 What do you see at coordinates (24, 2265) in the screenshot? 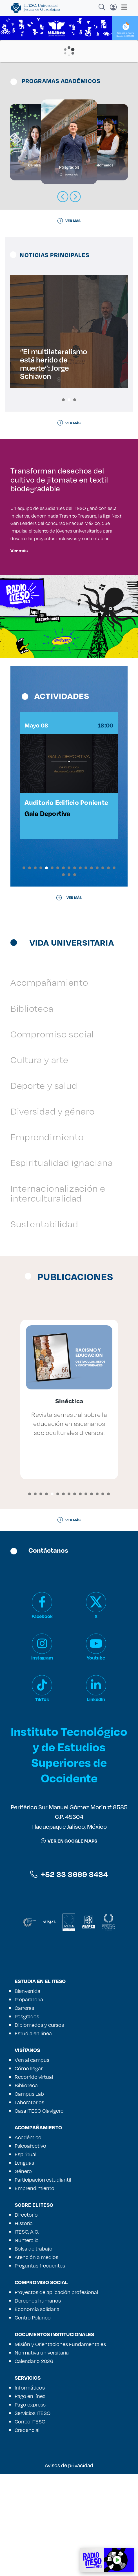
I see `Lenguas` at bounding box center [24, 2265].